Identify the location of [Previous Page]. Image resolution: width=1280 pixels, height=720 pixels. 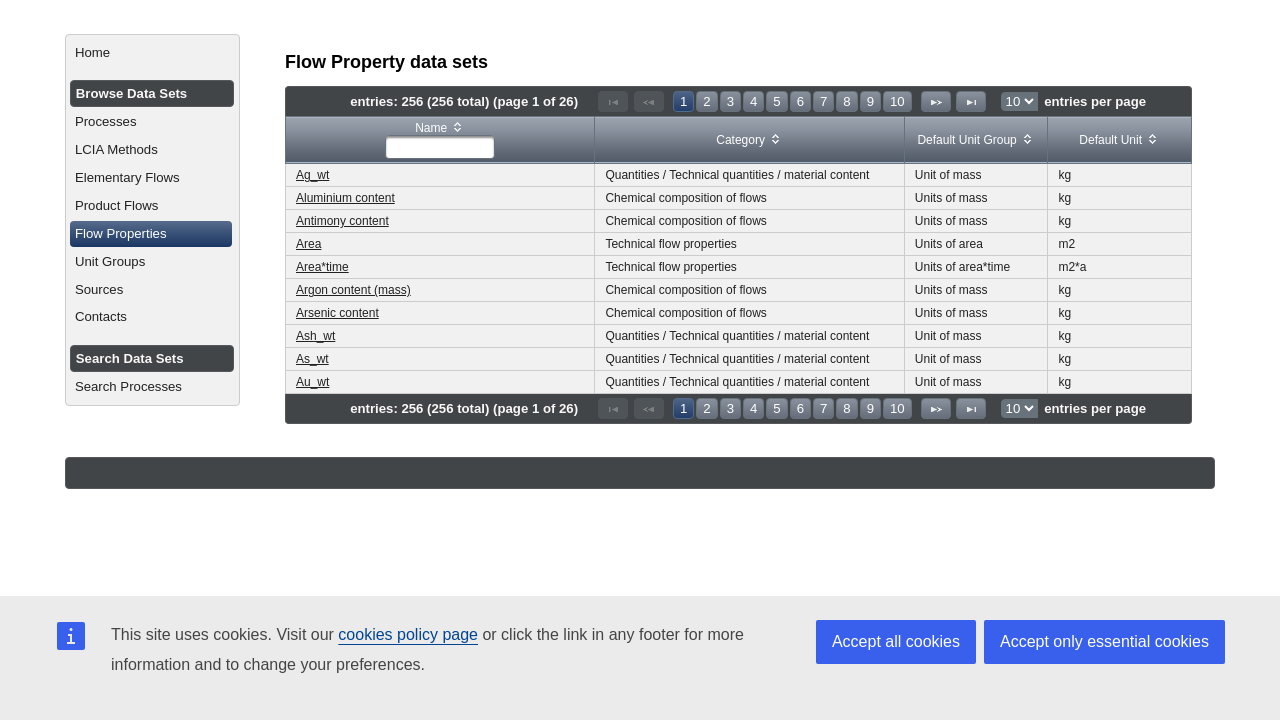
(649, 101).